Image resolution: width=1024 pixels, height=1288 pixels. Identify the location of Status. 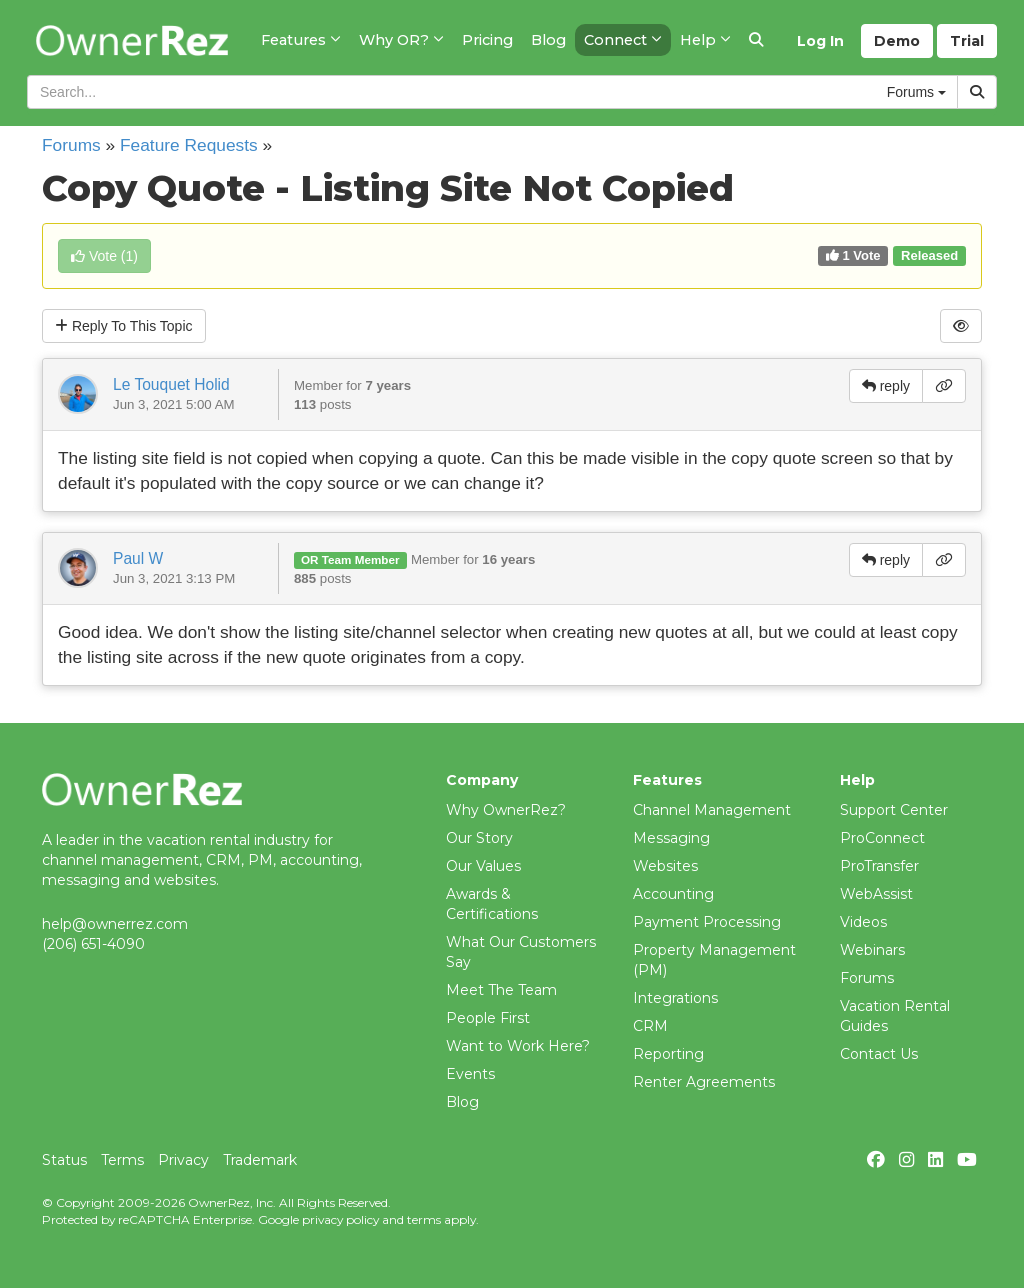
(64, 1160).